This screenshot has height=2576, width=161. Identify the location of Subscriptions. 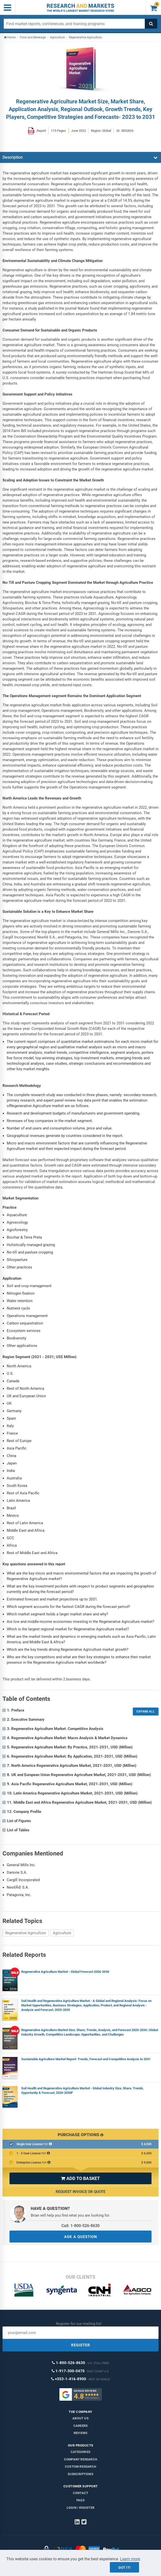
(80, 2474).